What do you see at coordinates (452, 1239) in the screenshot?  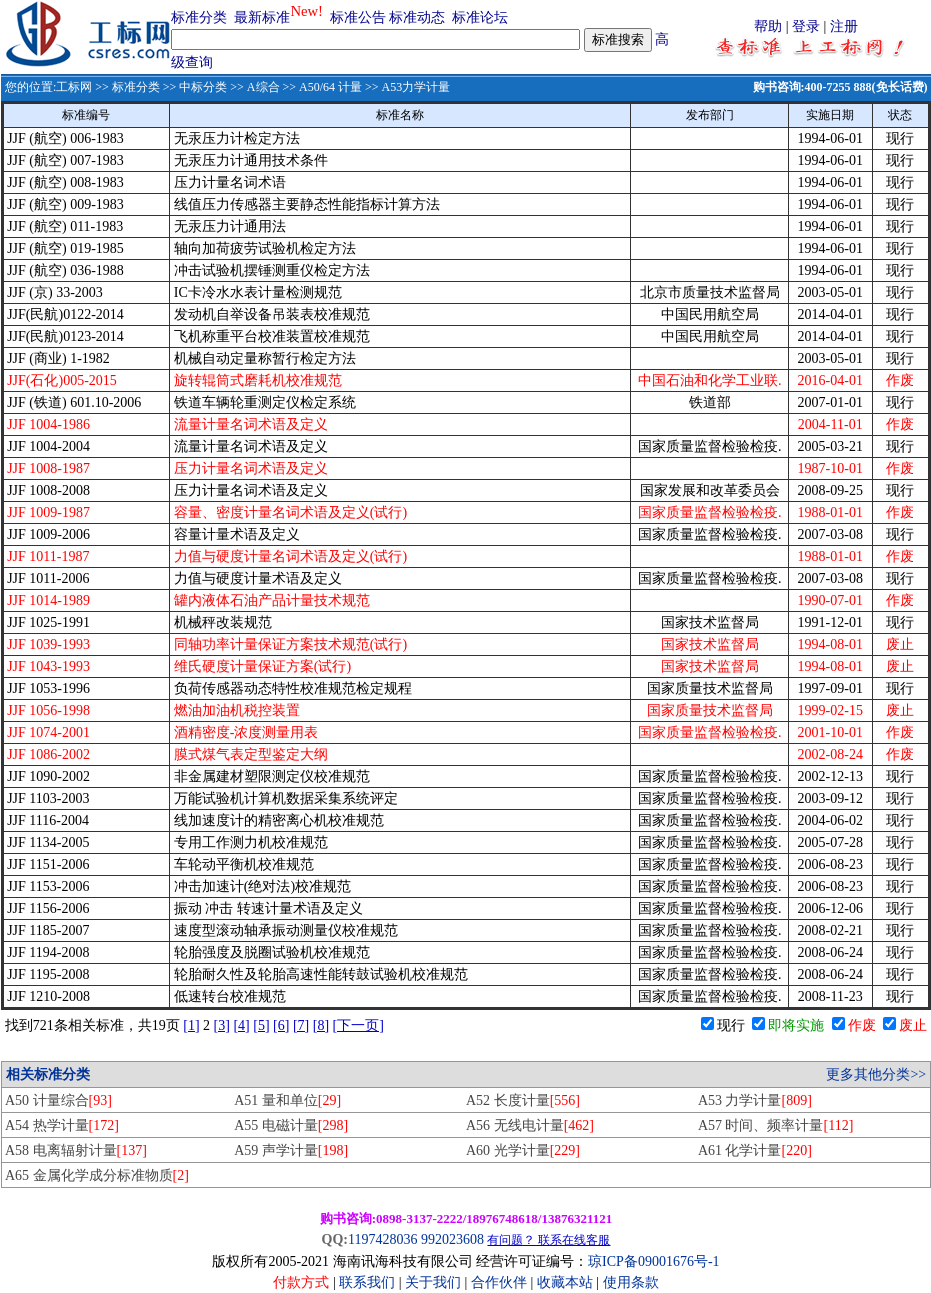 I see `992023608` at bounding box center [452, 1239].